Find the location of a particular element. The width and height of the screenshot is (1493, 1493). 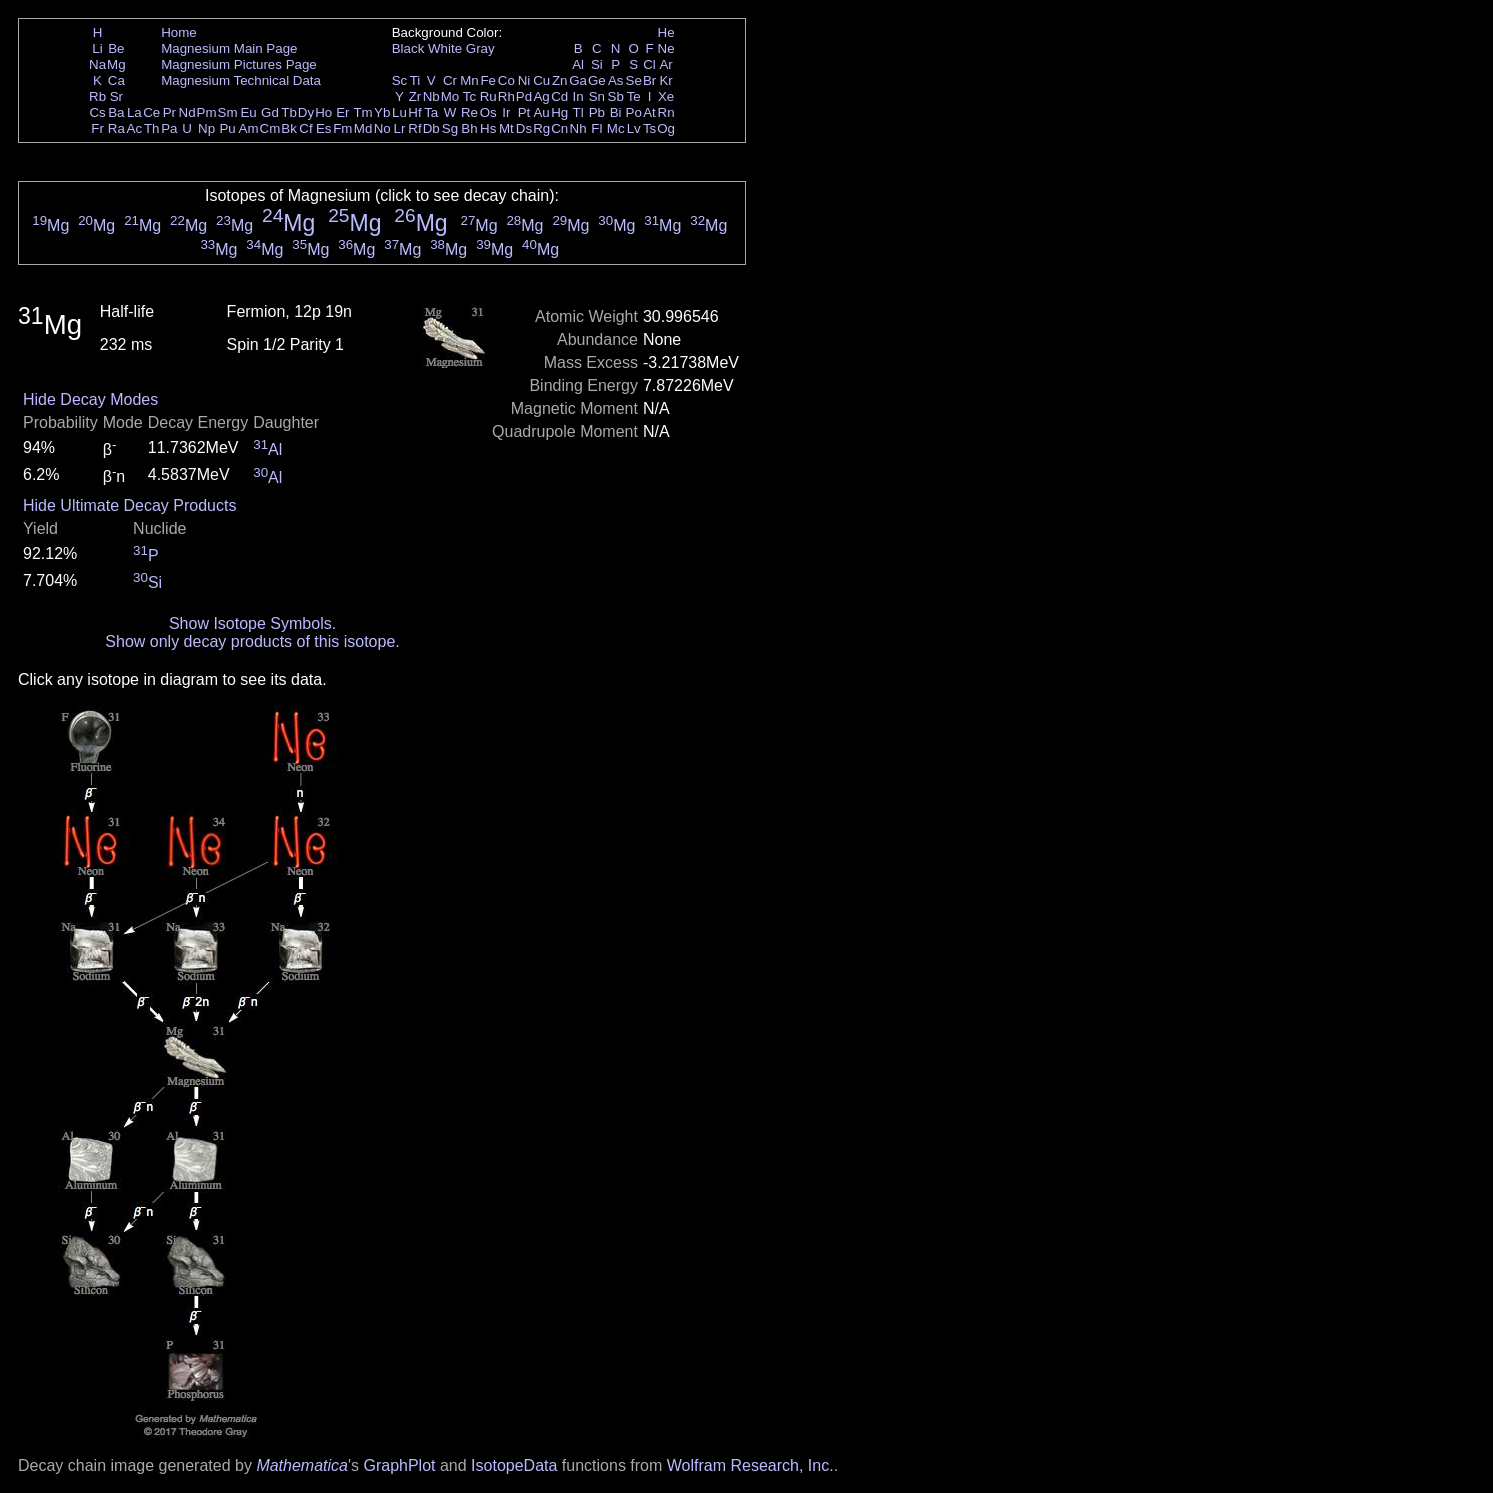

Ca is located at coordinates (116, 80).